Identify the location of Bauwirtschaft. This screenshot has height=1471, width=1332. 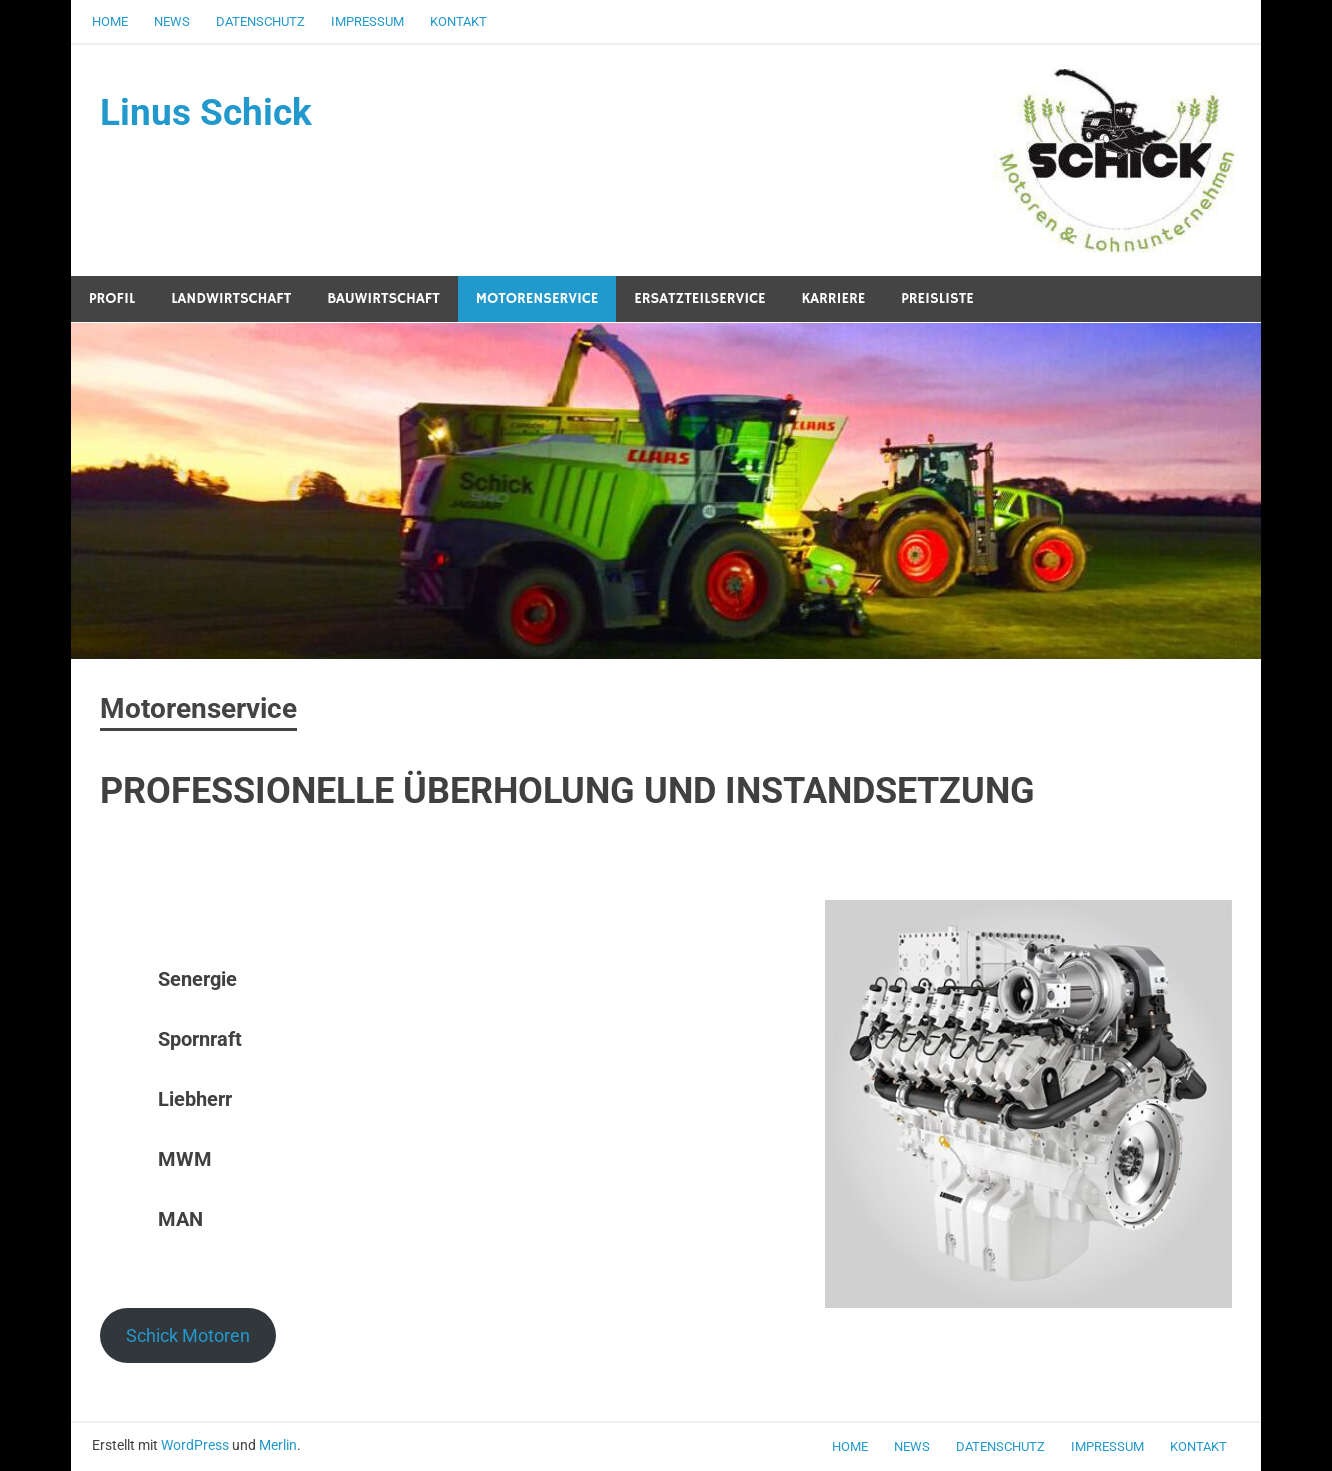
(383, 298).